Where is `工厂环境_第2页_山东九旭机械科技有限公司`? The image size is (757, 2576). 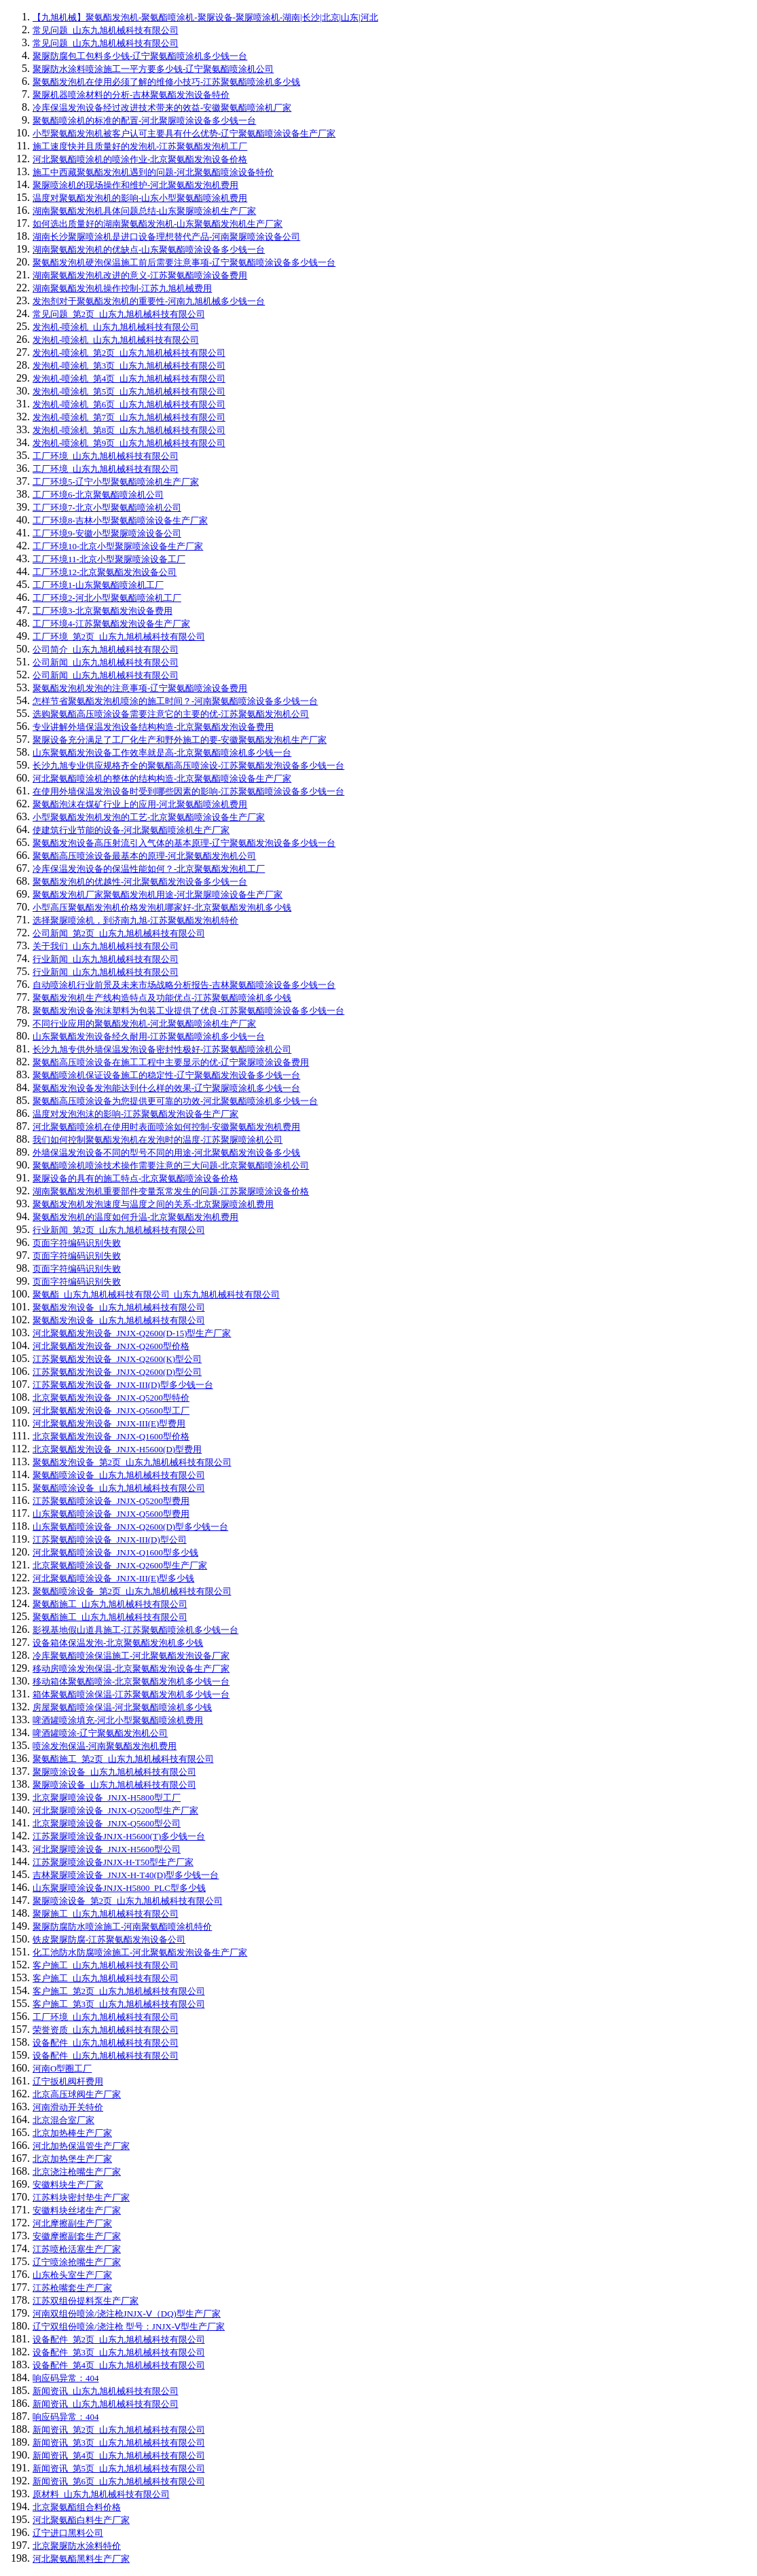 工厂环境_第2页_山东九旭机械科技有限公司 is located at coordinates (119, 636).